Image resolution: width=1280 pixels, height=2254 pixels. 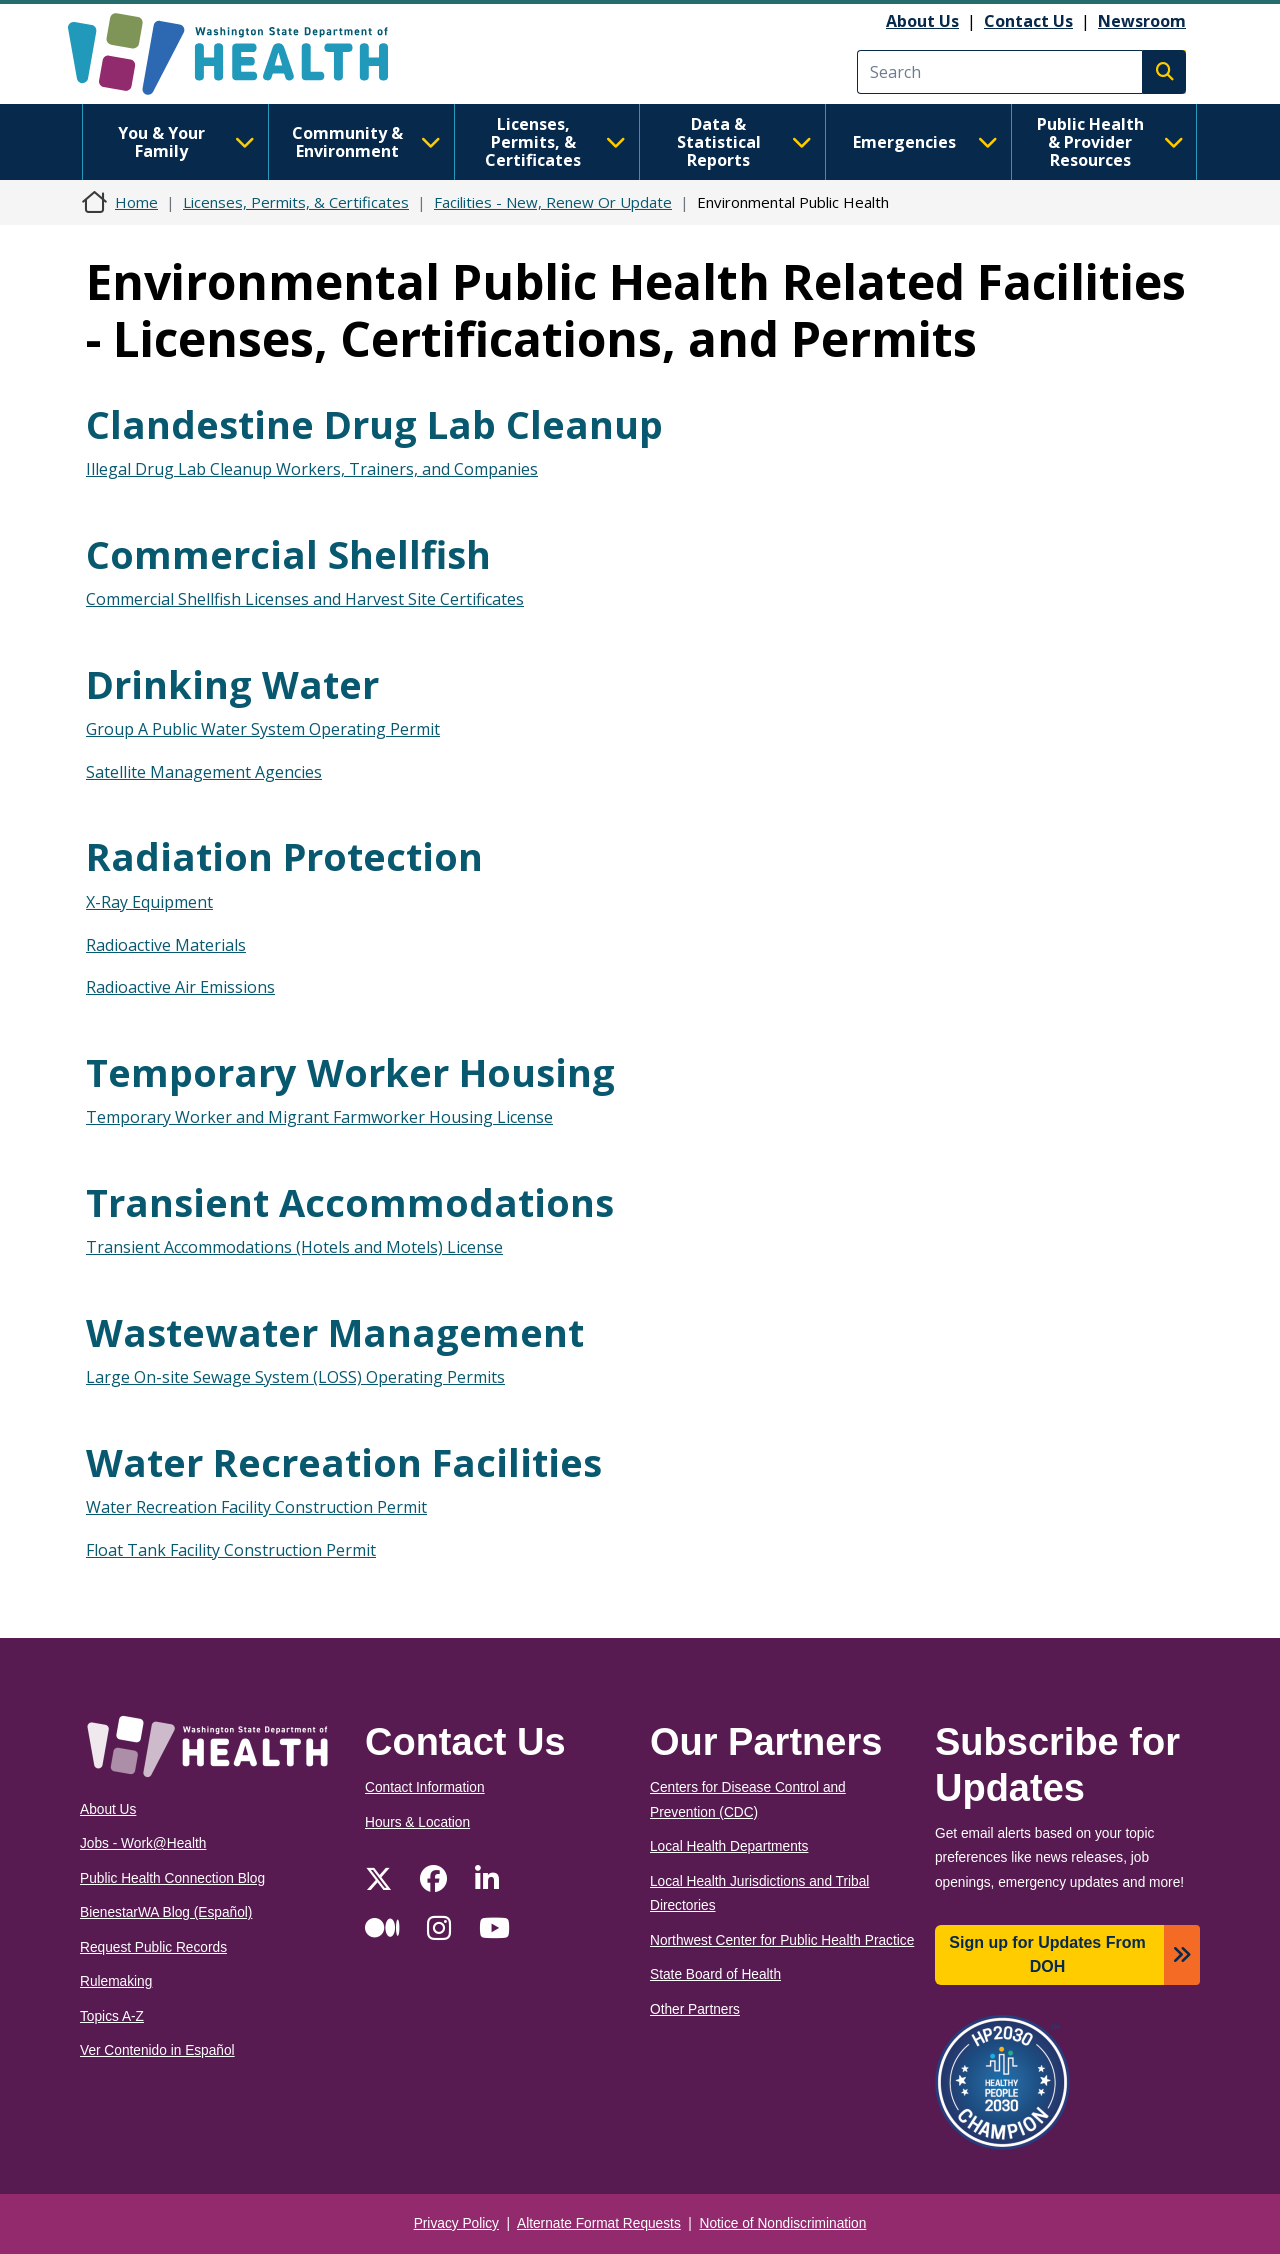 I want to click on You & Your Family, so click(x=186, y=142).